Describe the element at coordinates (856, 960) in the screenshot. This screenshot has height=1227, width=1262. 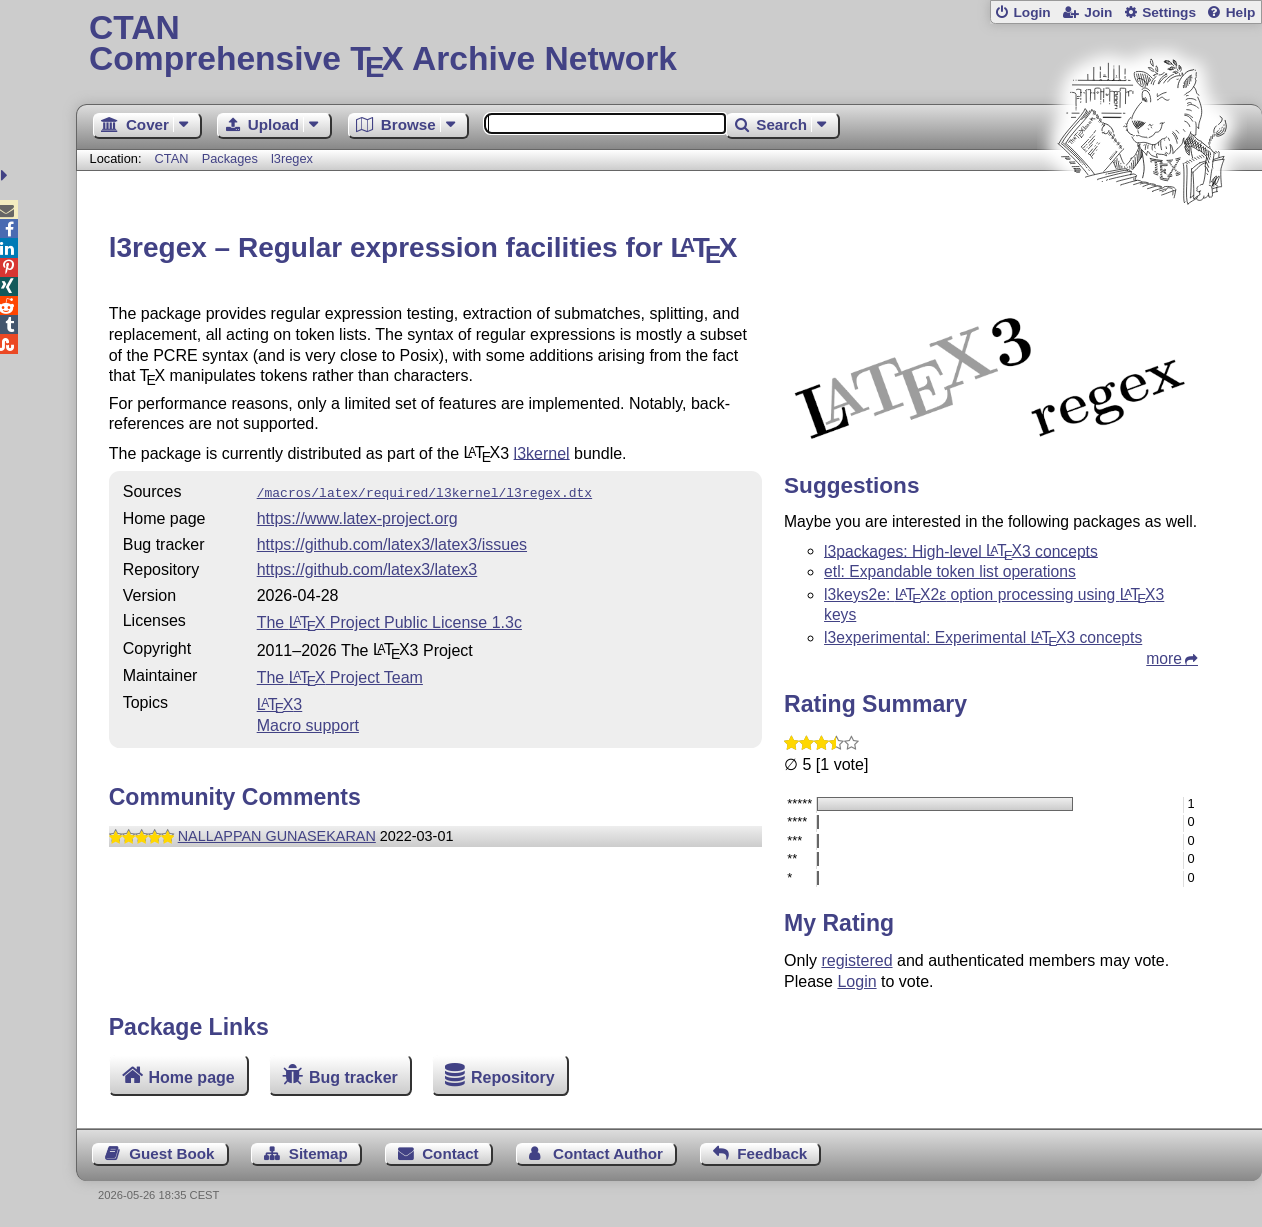
I see `registered` at that location.